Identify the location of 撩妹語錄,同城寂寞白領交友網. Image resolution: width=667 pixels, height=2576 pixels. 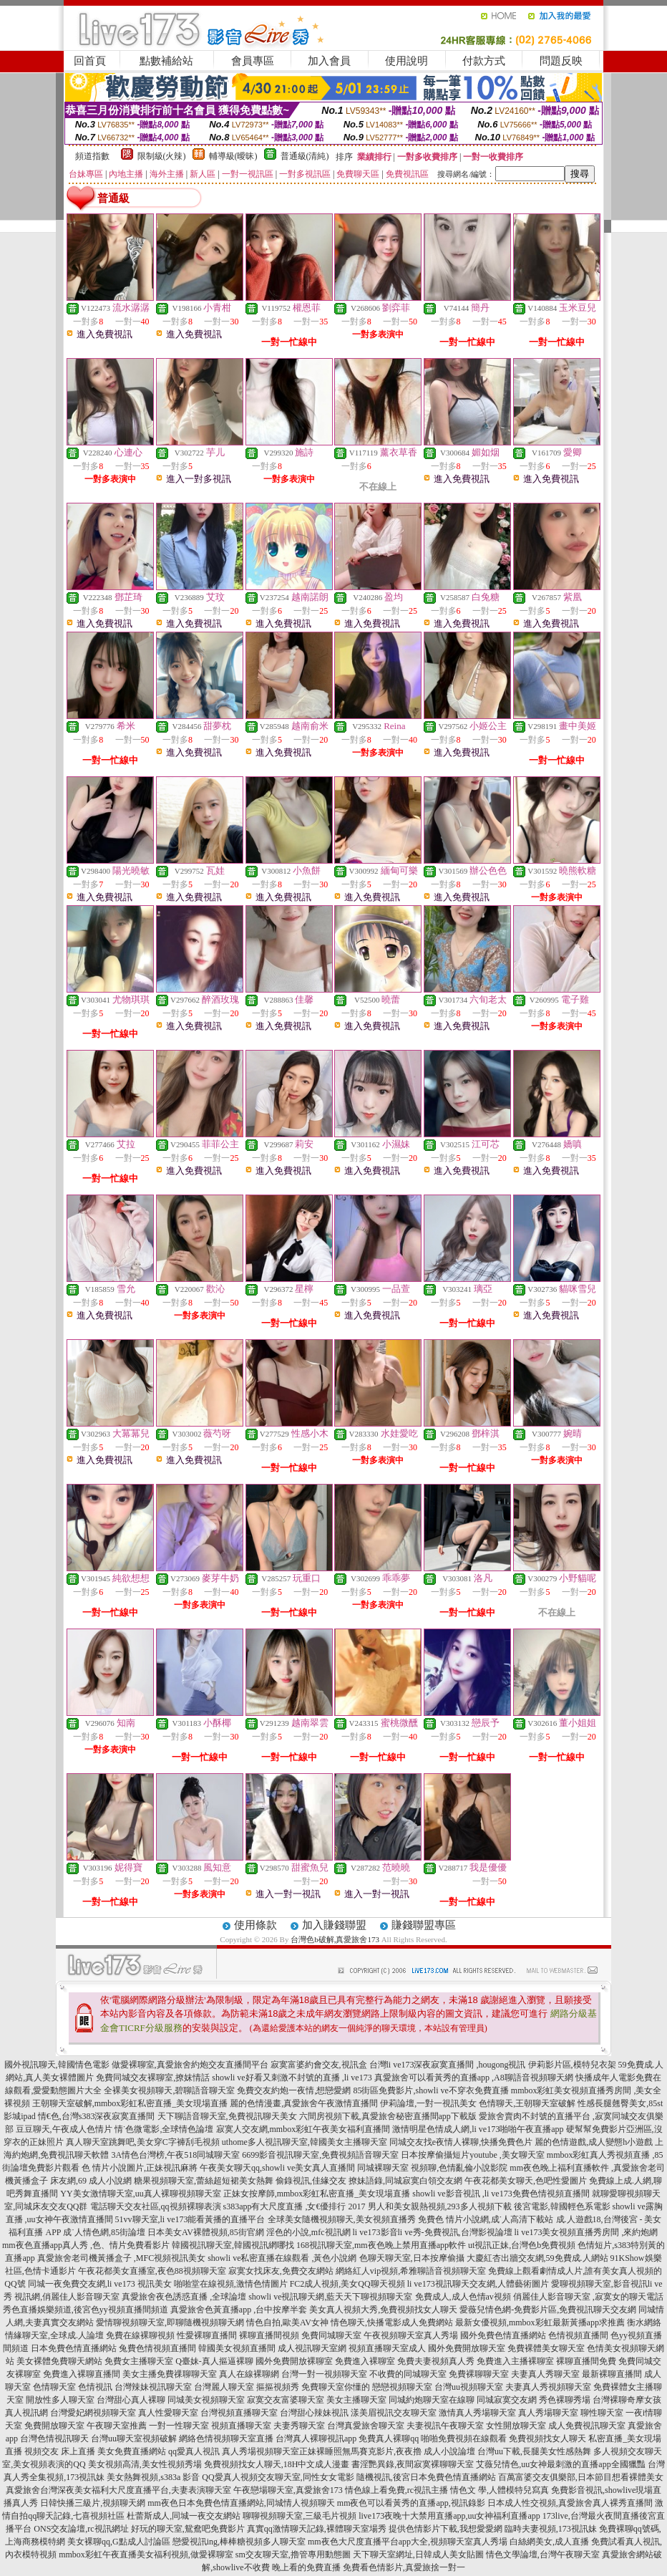
(405, 2181).